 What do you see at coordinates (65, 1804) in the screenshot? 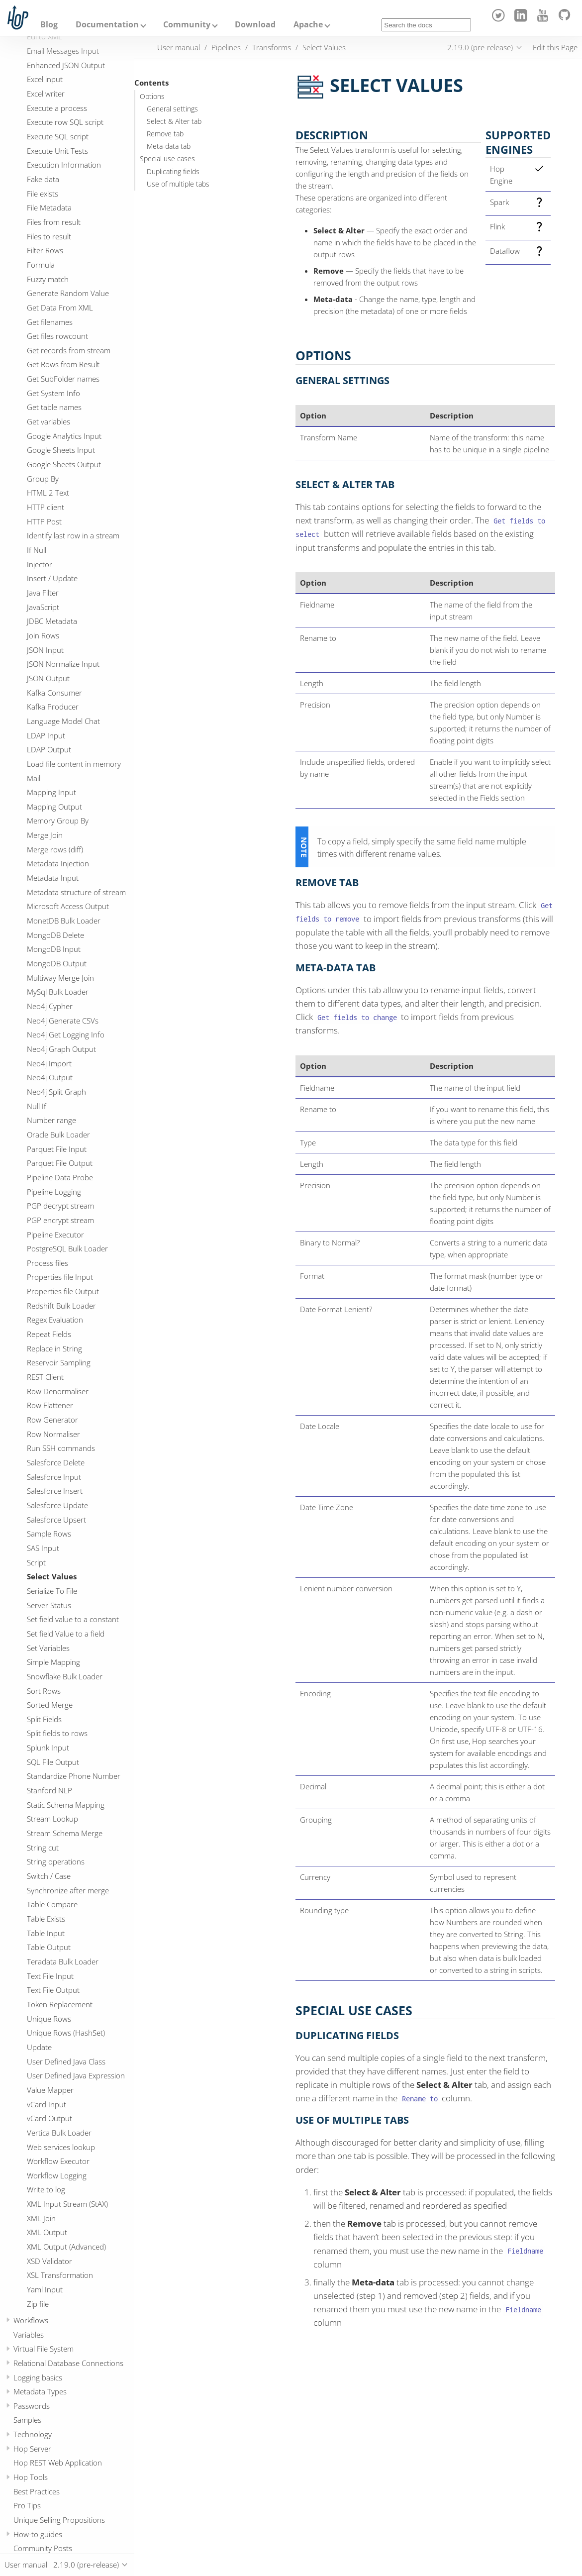
I see `Static Schema Mapping` at bounding box center [65, 1804].